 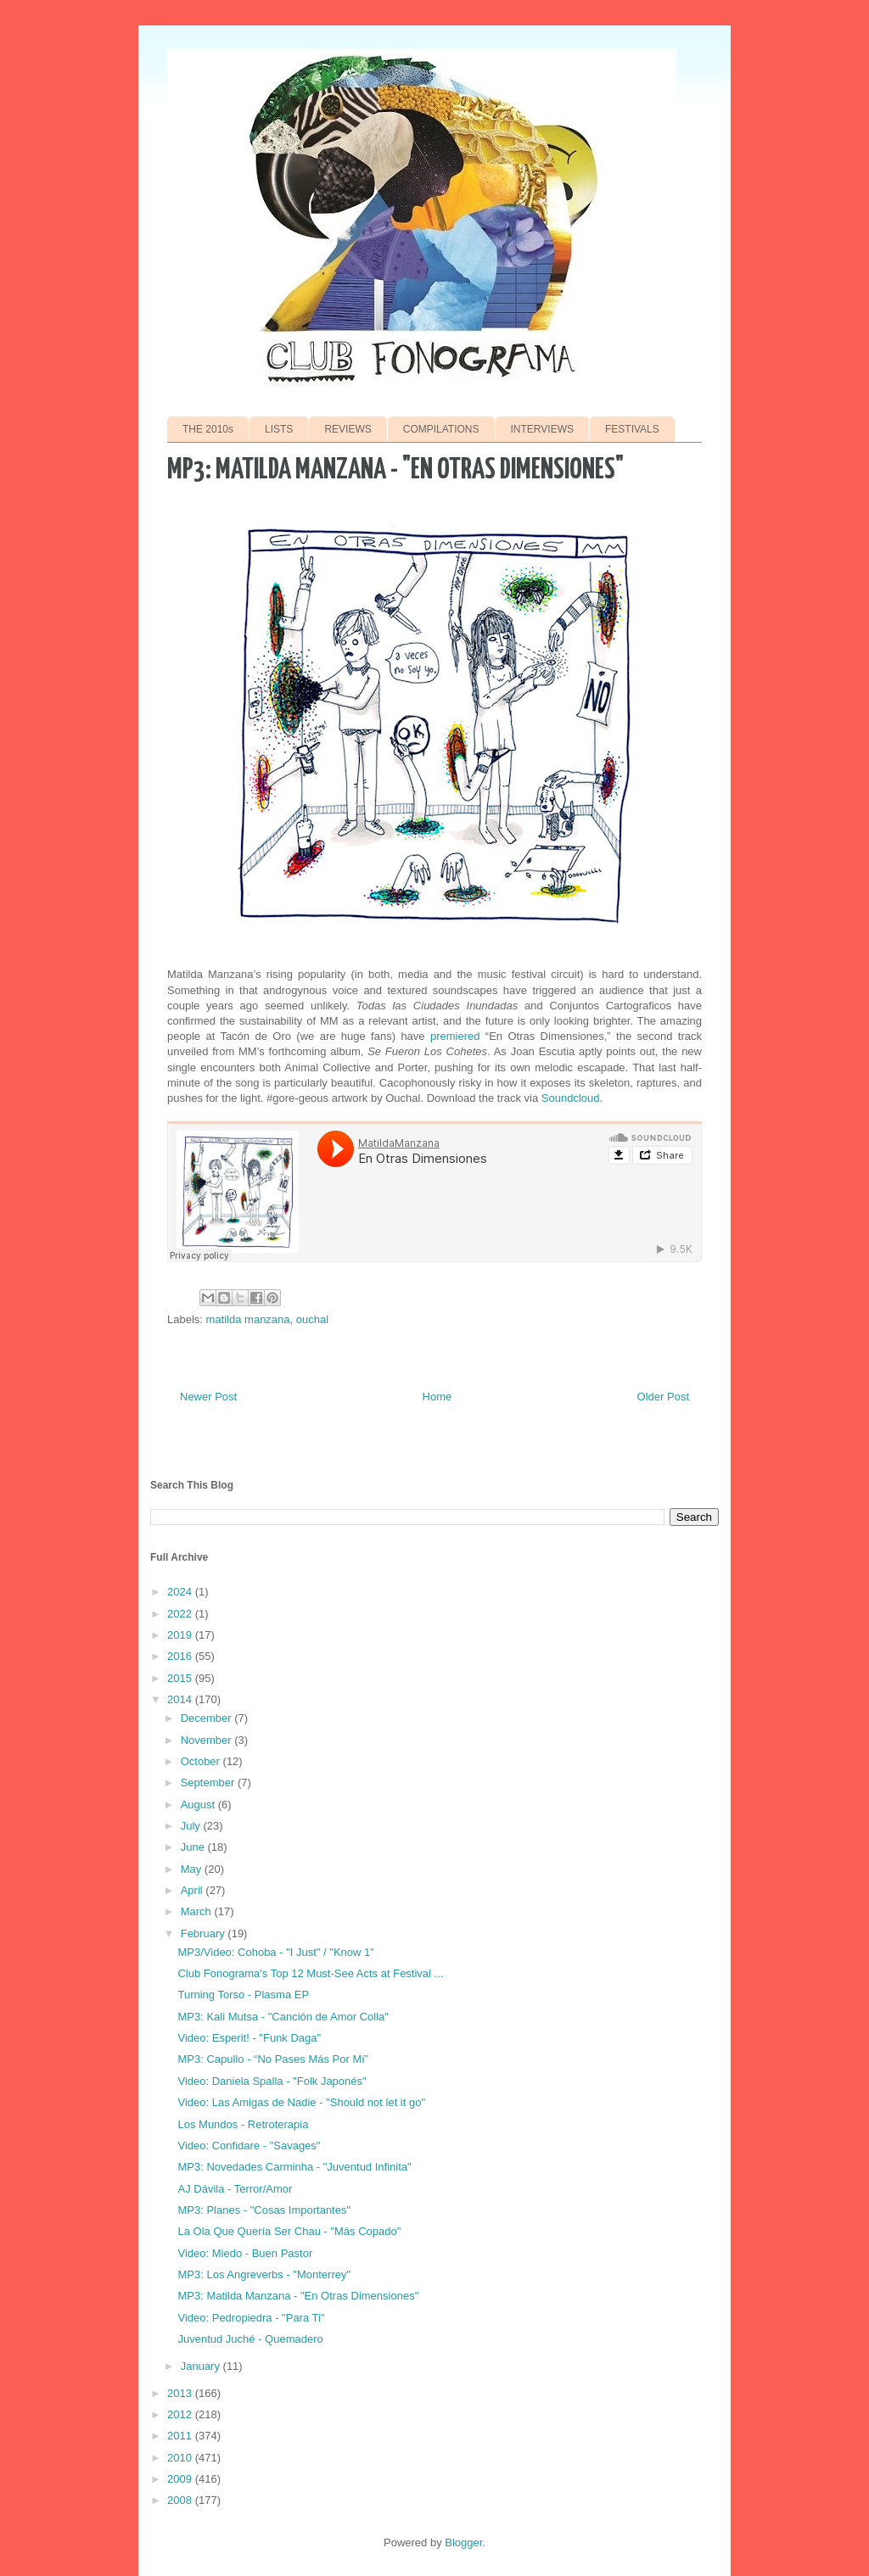 What do you see at coordinates (244, 2253) in the screenshot?
I see `Video: Miedo - Buen Pastor` at bounding box center [244, 2253].